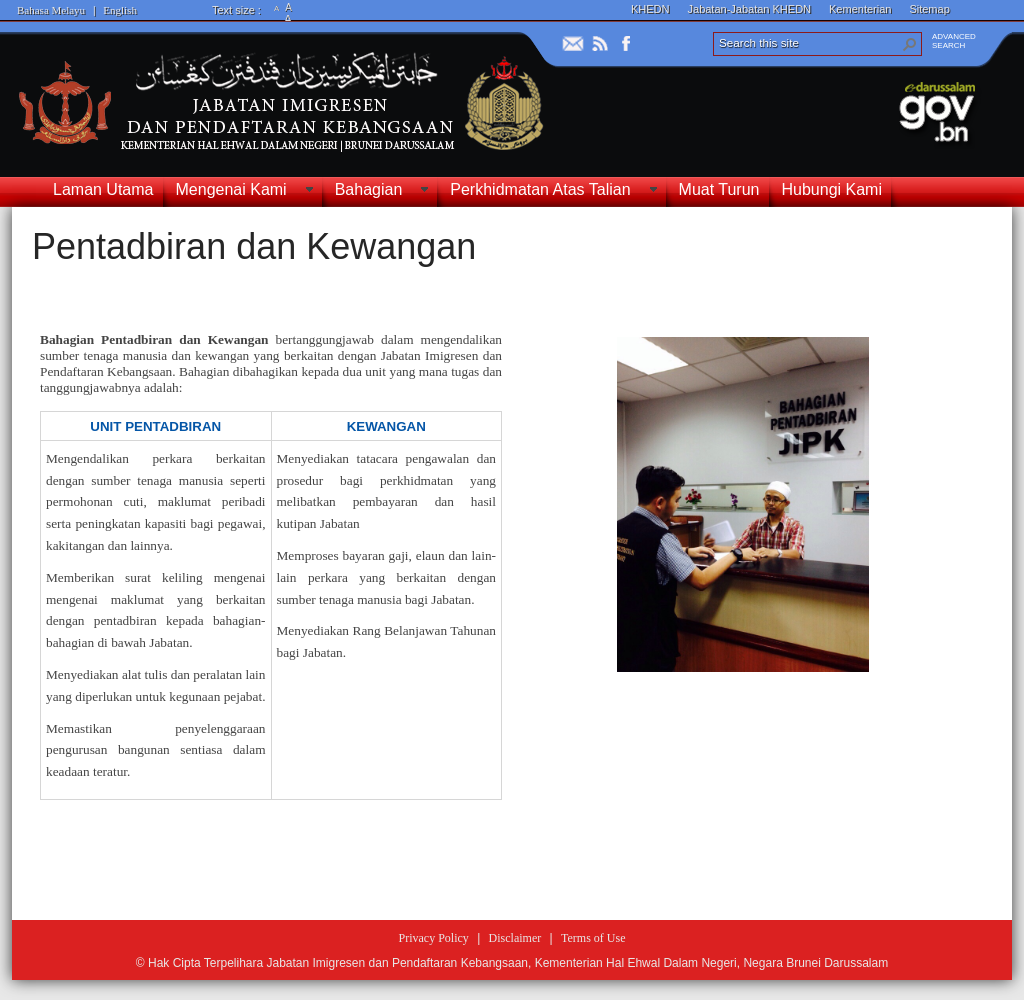  I want to click on KHEDN, so click(650, 9).